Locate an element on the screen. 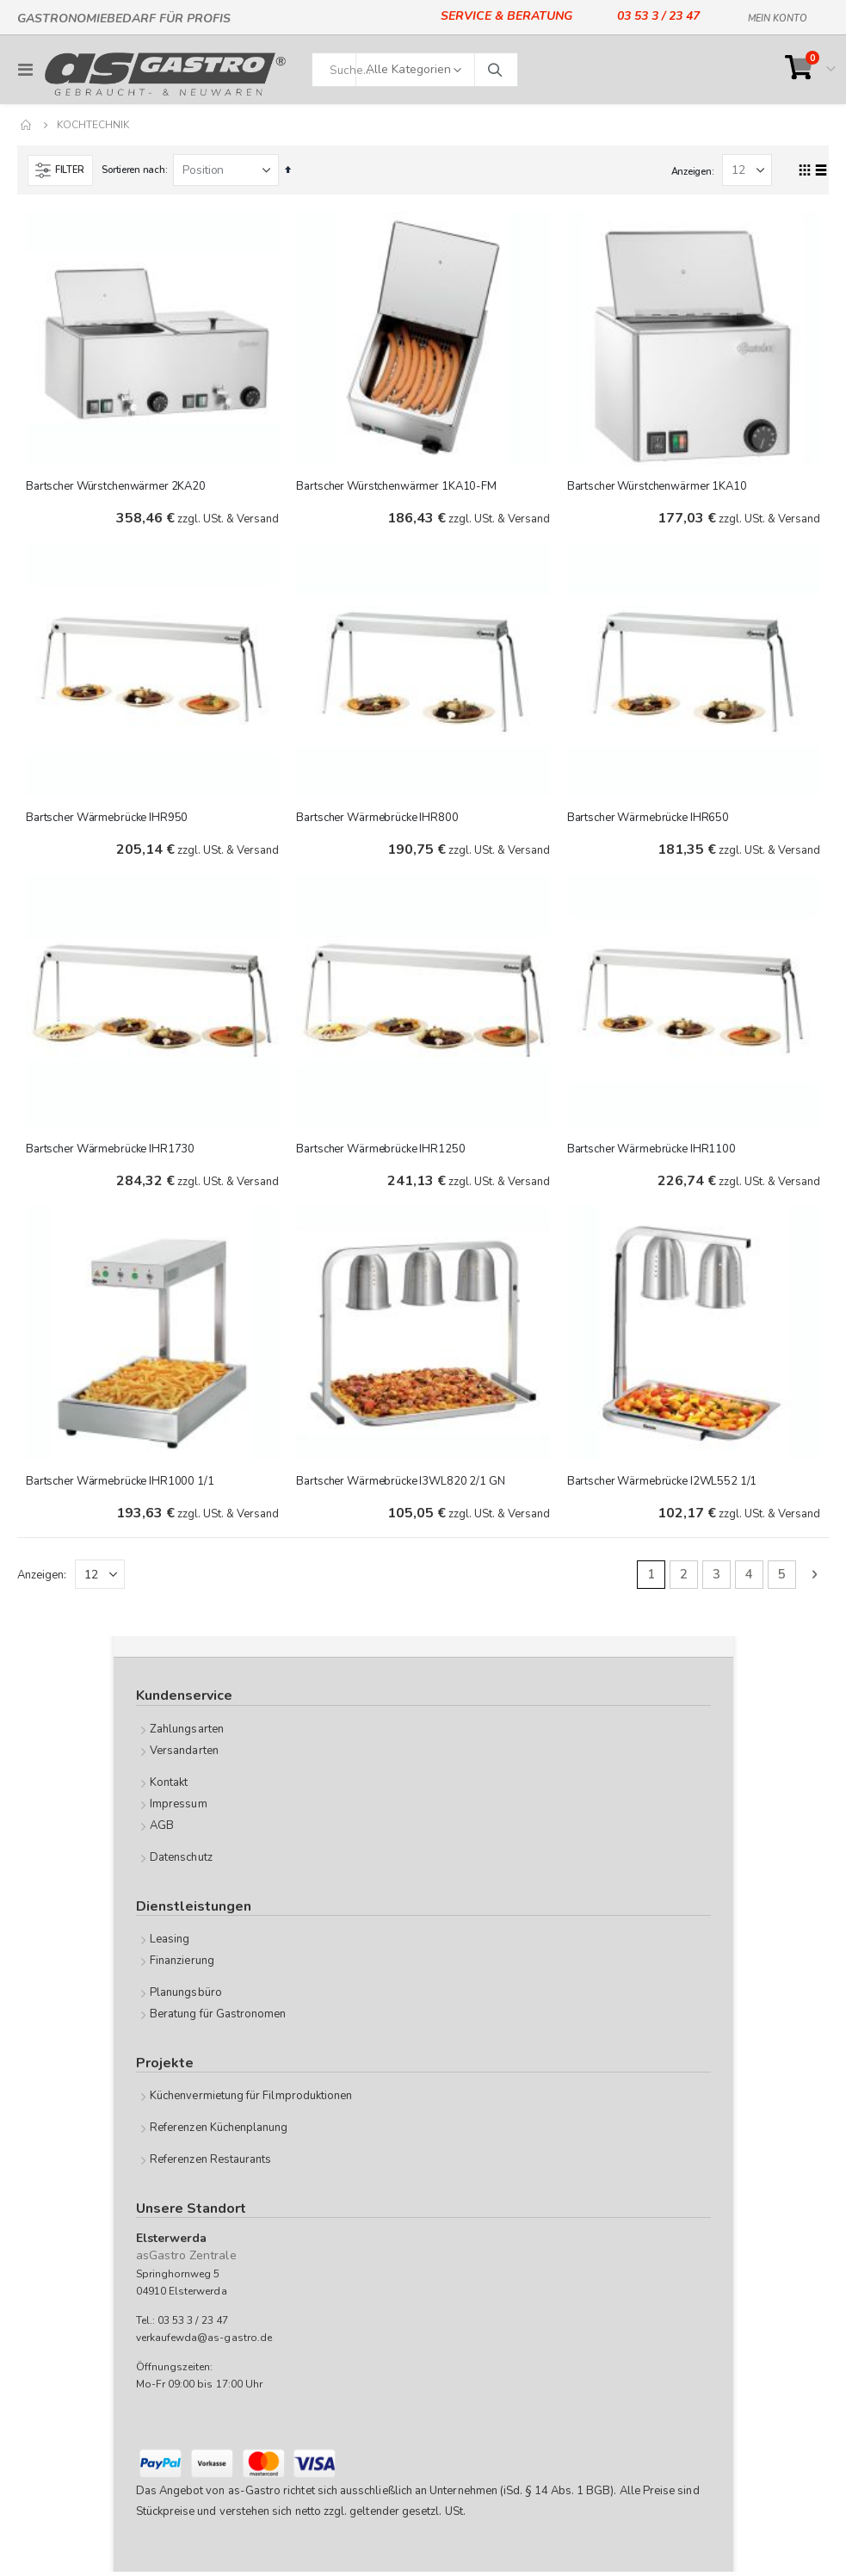  Beratung für Gastronomen is located at coordinates (218, 2018).